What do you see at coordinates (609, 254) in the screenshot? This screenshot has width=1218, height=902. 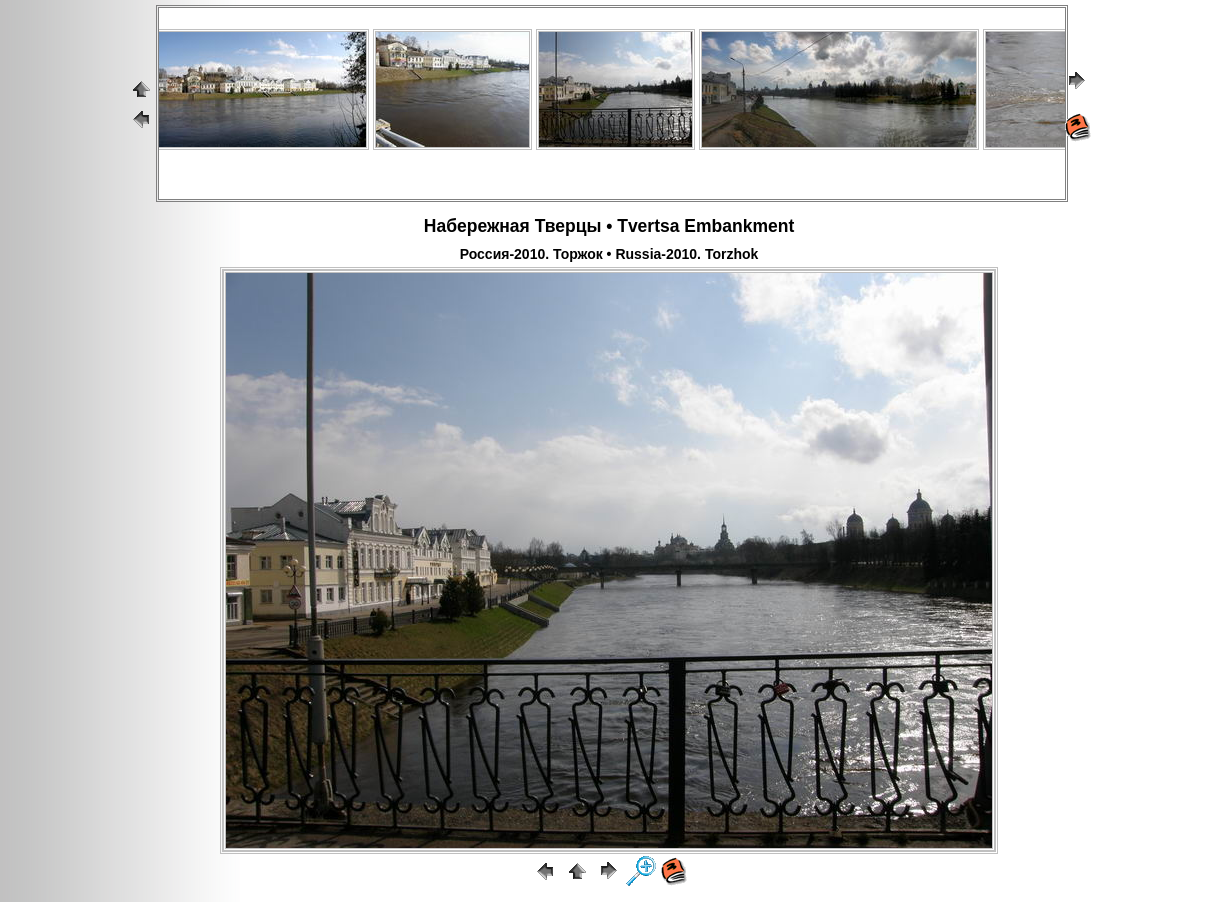 I see `Россия-2010. Торжок • Russia-2010. Torzhok` at bounding box center [609, 254].